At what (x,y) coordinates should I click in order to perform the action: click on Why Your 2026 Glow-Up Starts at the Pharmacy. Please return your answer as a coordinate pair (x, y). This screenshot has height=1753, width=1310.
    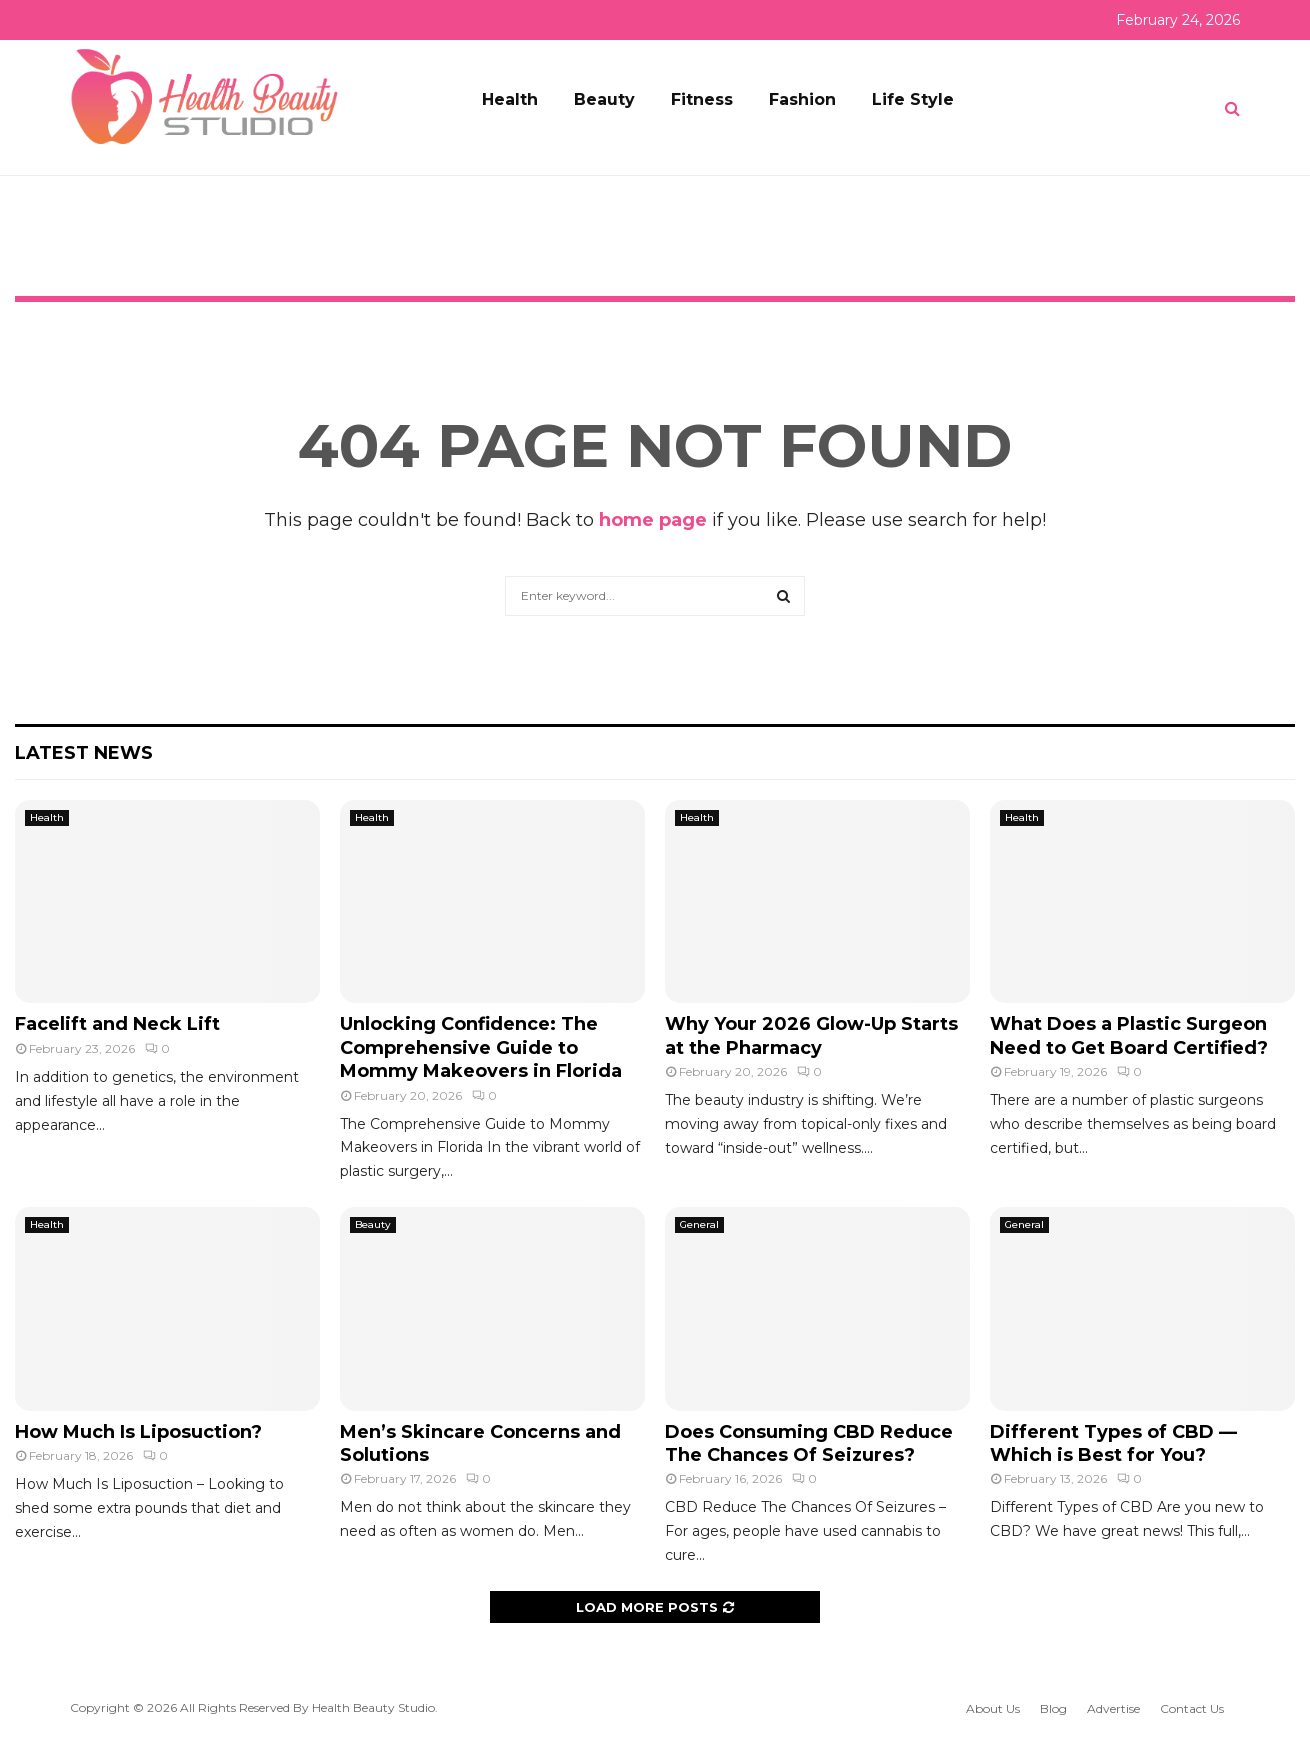
    Looking at the image, I should click on (811, 1035).